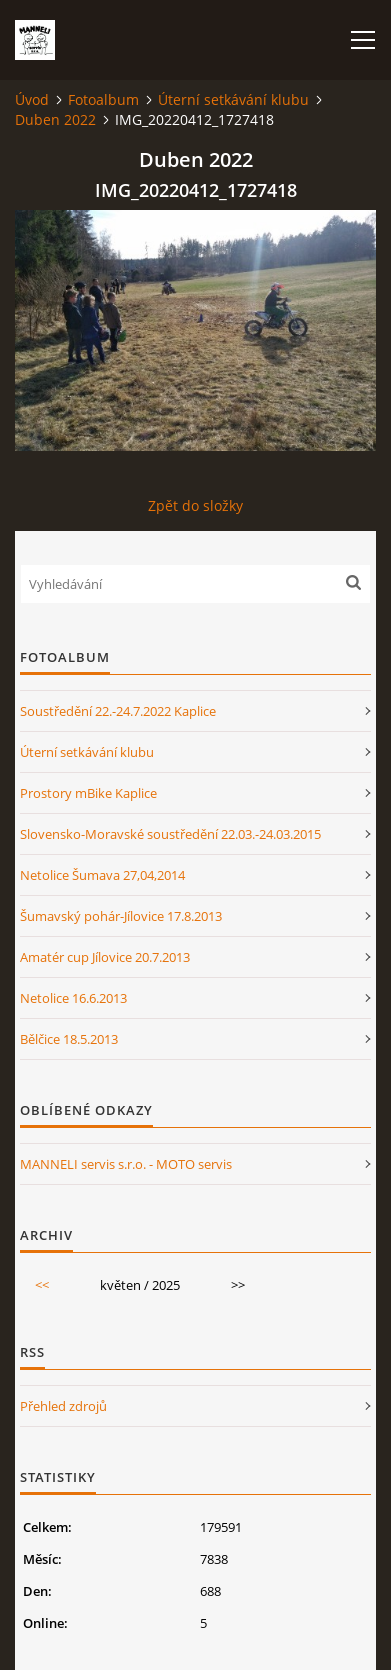 This screenshot has height=1670, width=391. What do you see at coordinates (42, 1285) in the screenshot?
I see `<<` at bounding box center [42, 1285].